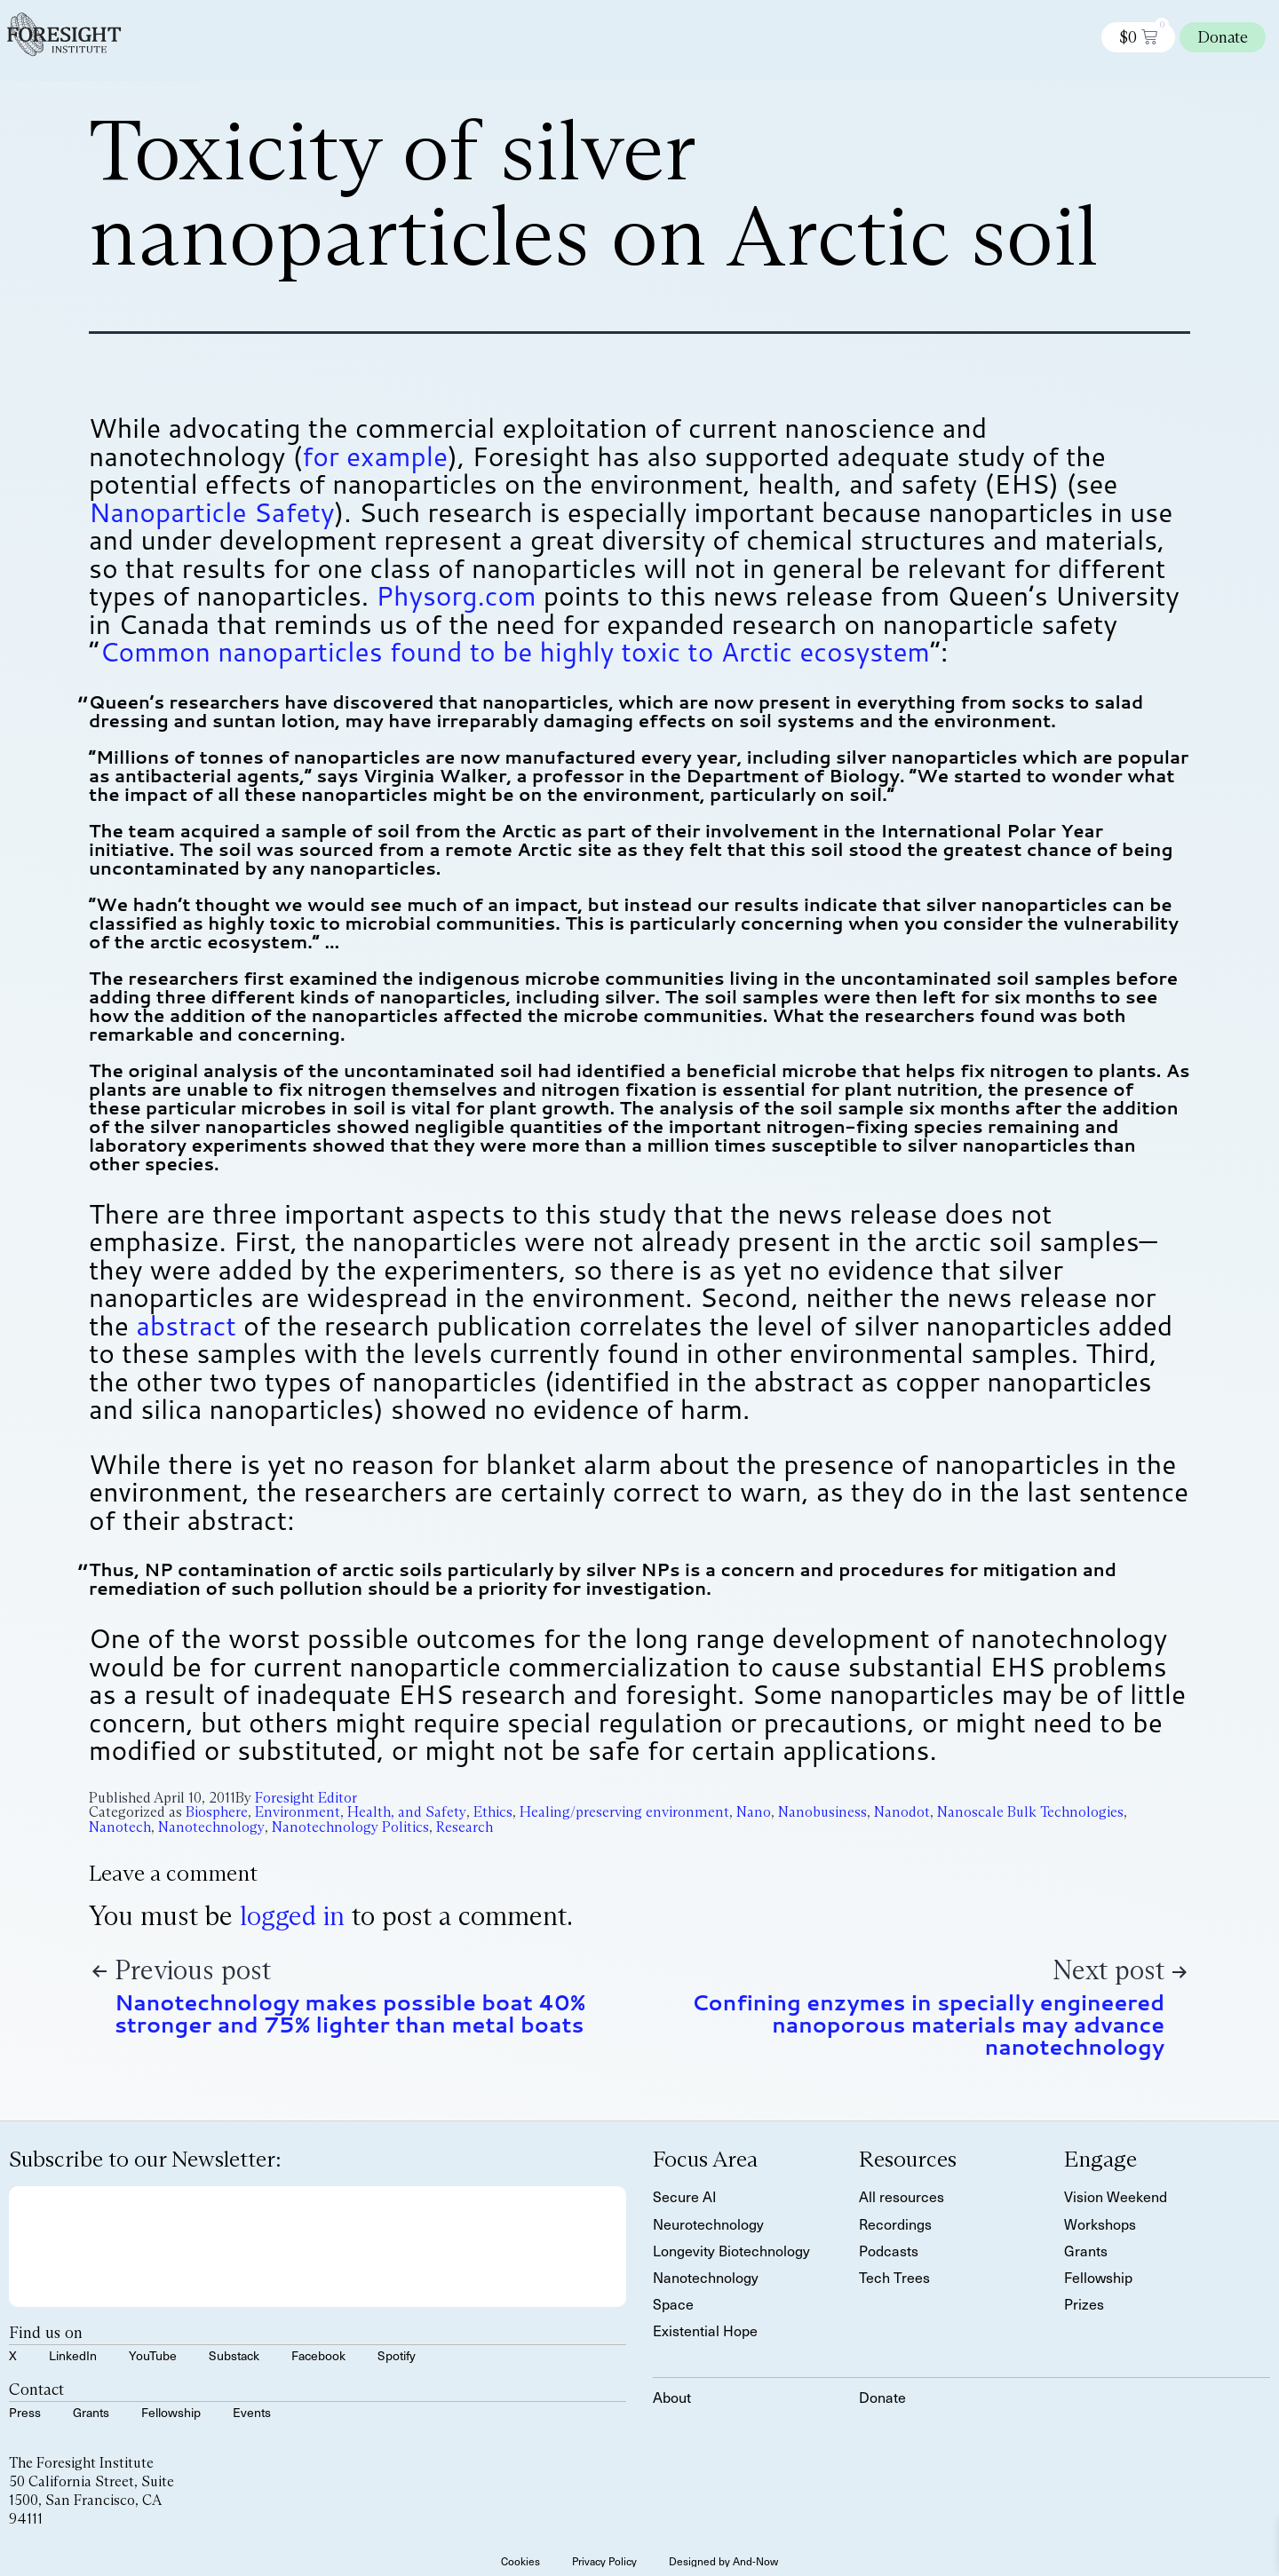 The height and width of the screenshot is (2576, 1279). I want to click on logged in, so click(292, 1915).